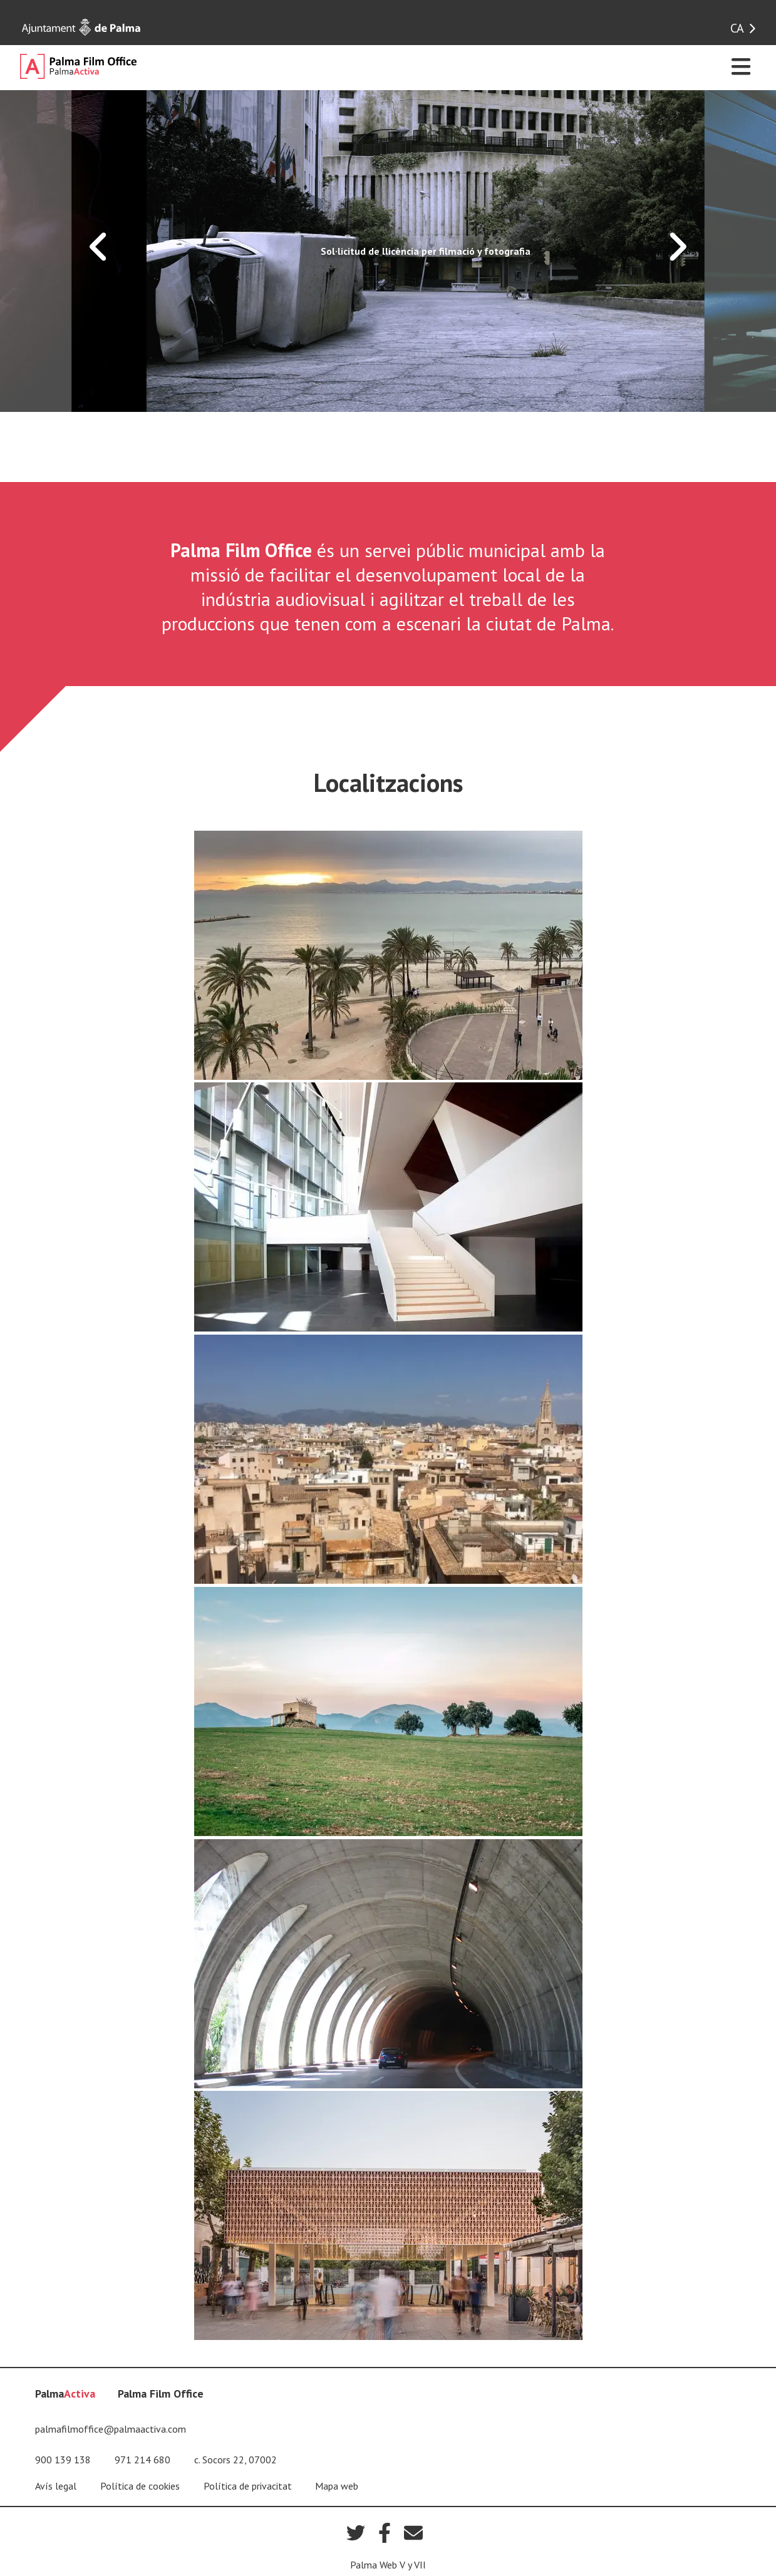 This screenshot has width=776, height=2576. What do you see at coordinates (161, 2393) in the screenshot?
I see `Palma Film Office` at bounding box center [161, 2393].